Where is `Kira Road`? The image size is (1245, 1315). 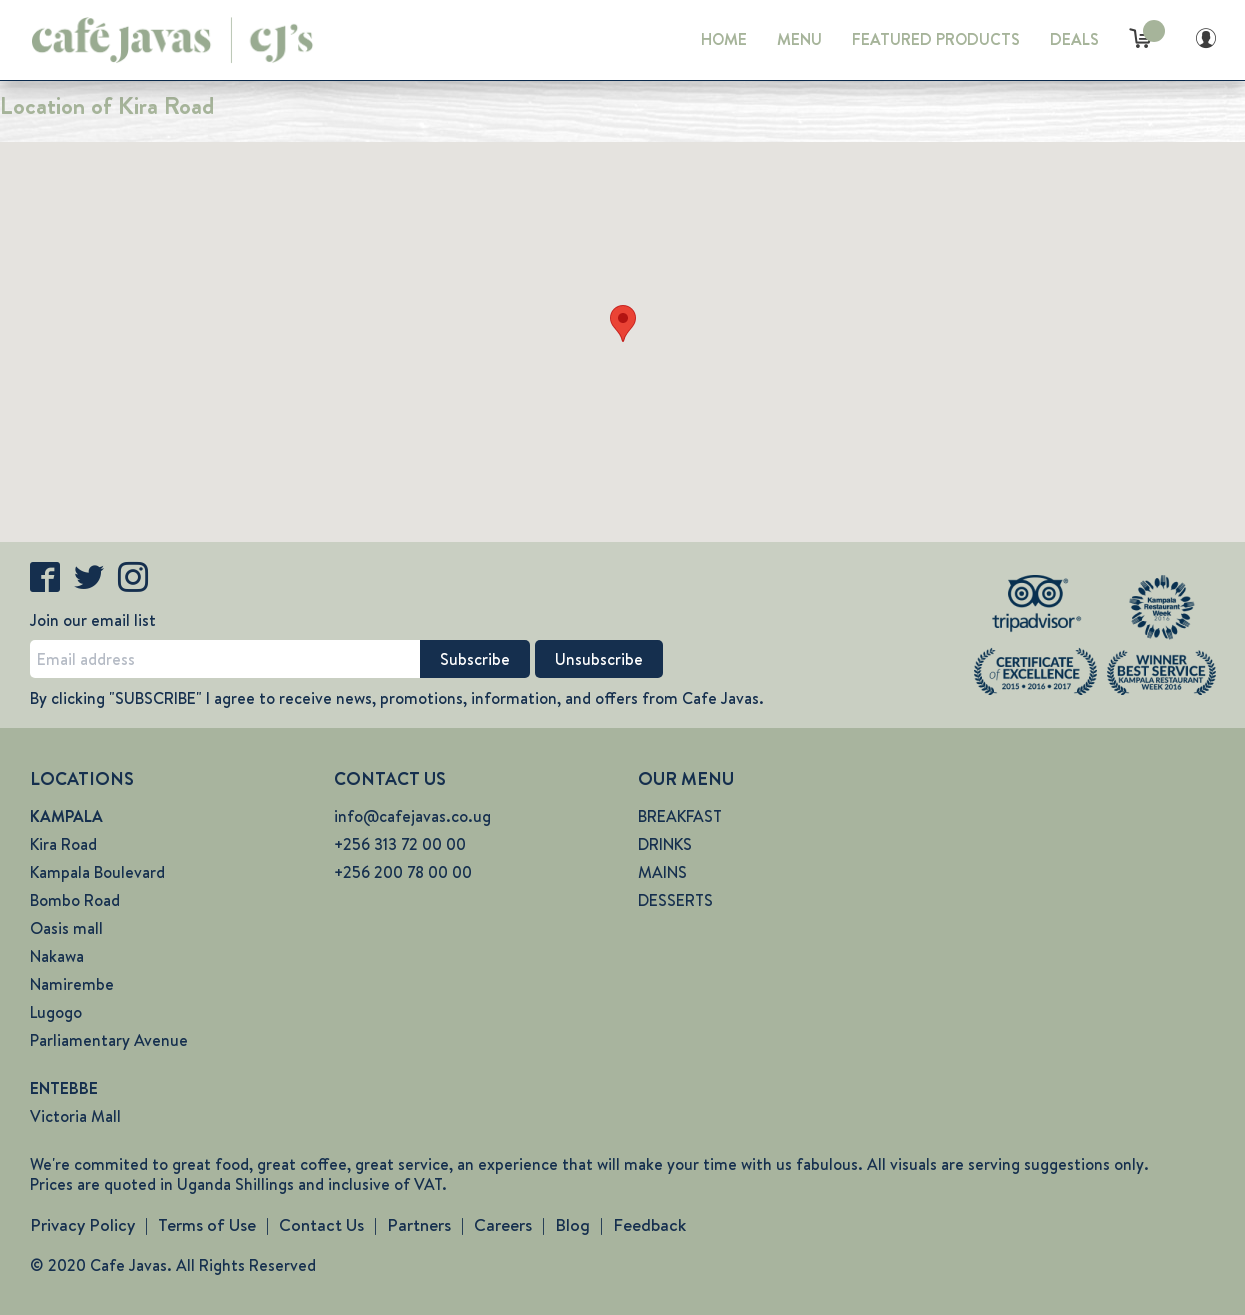 Kira Road is located at coordinates (63, 844).